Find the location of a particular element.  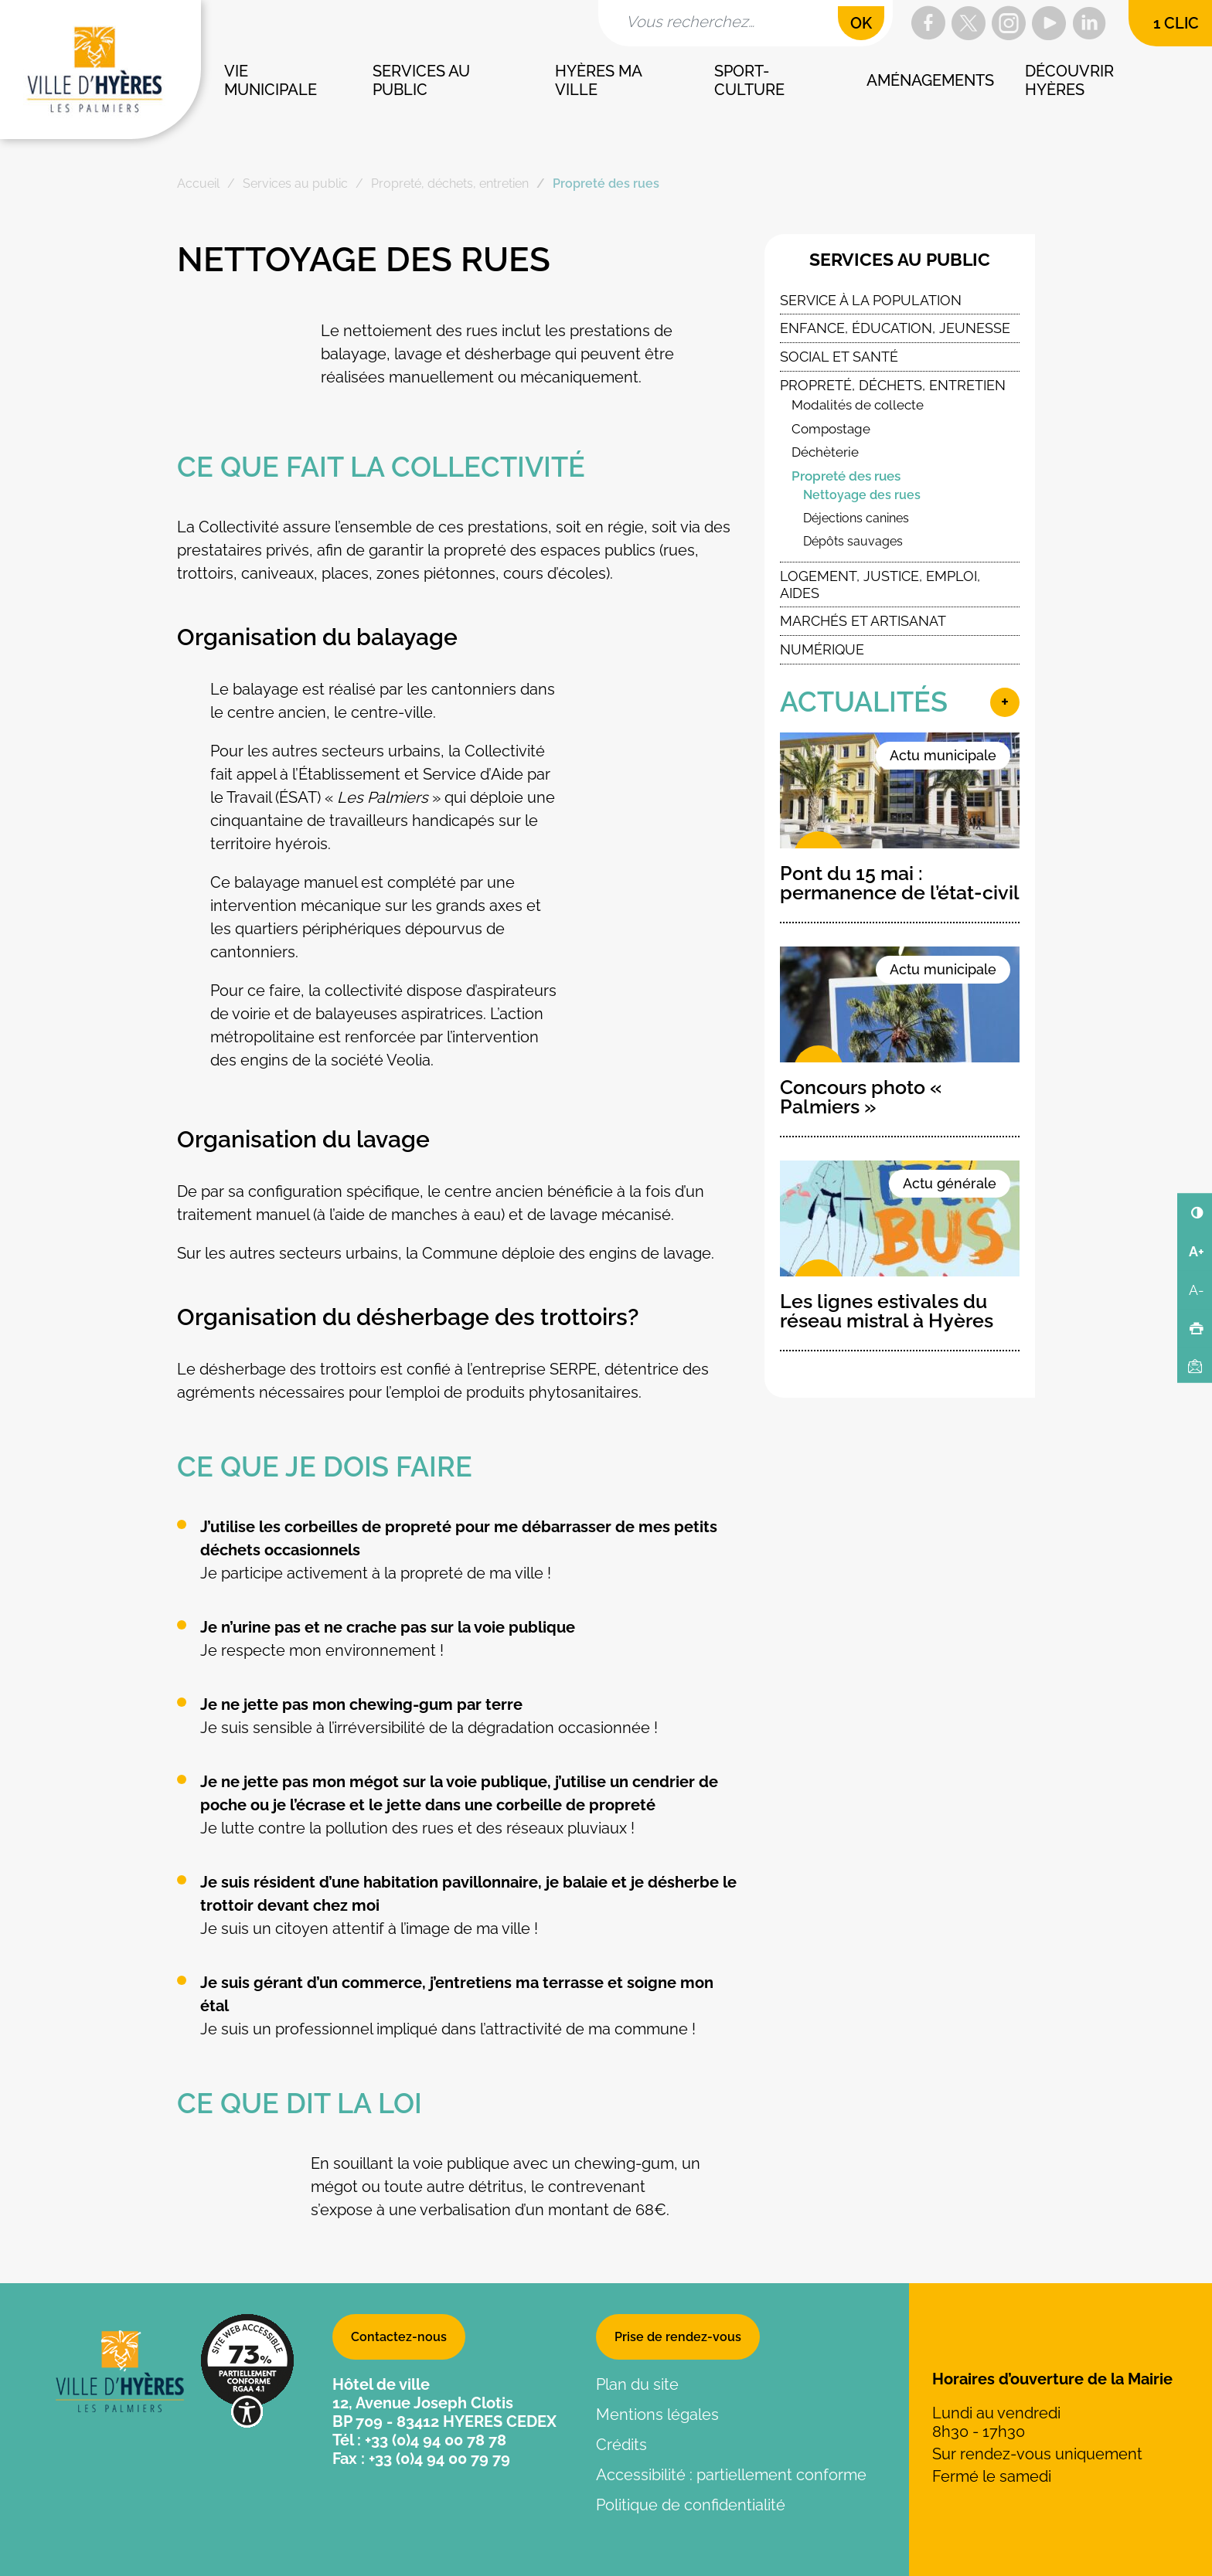

Services au public is located at coordinates (899, 260).